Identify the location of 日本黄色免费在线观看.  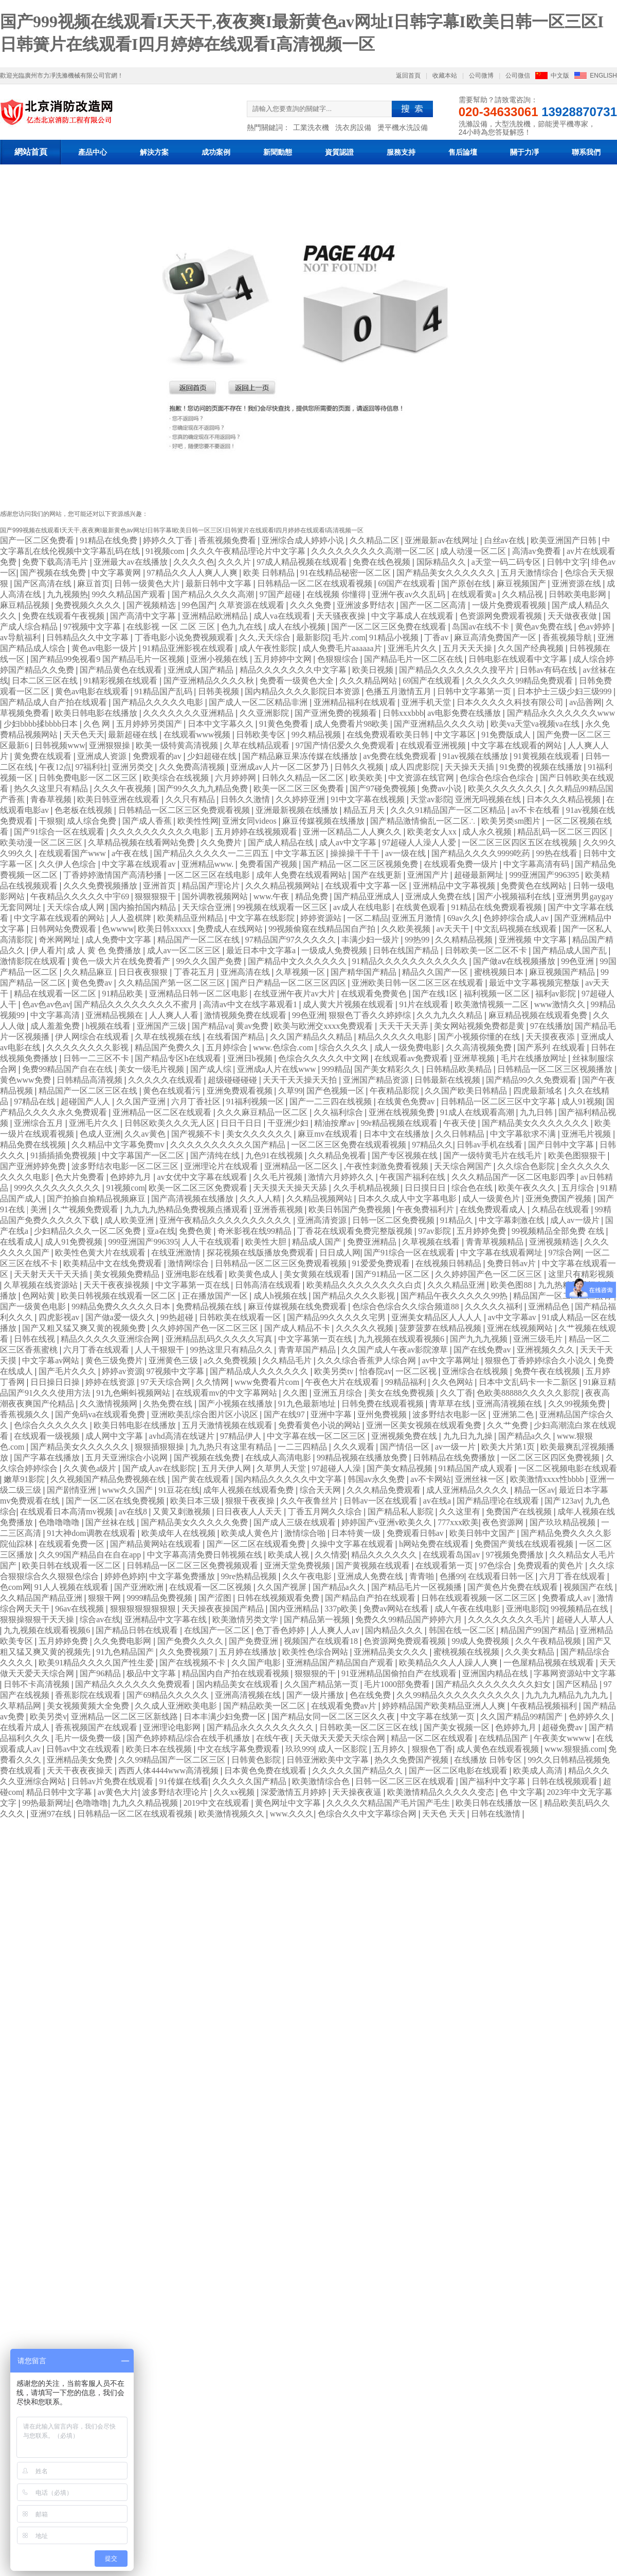
(266, 1770).